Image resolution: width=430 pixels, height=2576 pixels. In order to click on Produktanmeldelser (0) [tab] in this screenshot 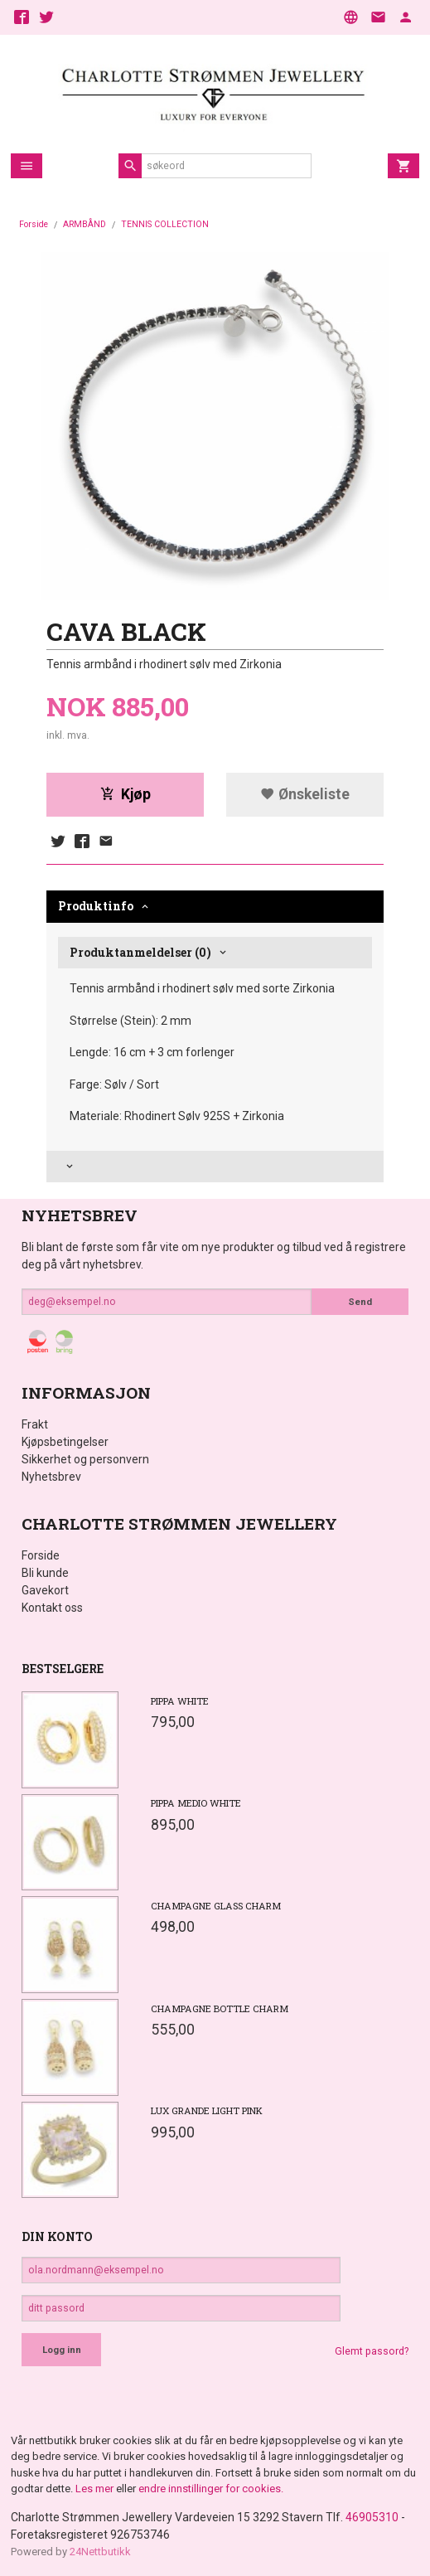, I will do `click(140, 952)`.